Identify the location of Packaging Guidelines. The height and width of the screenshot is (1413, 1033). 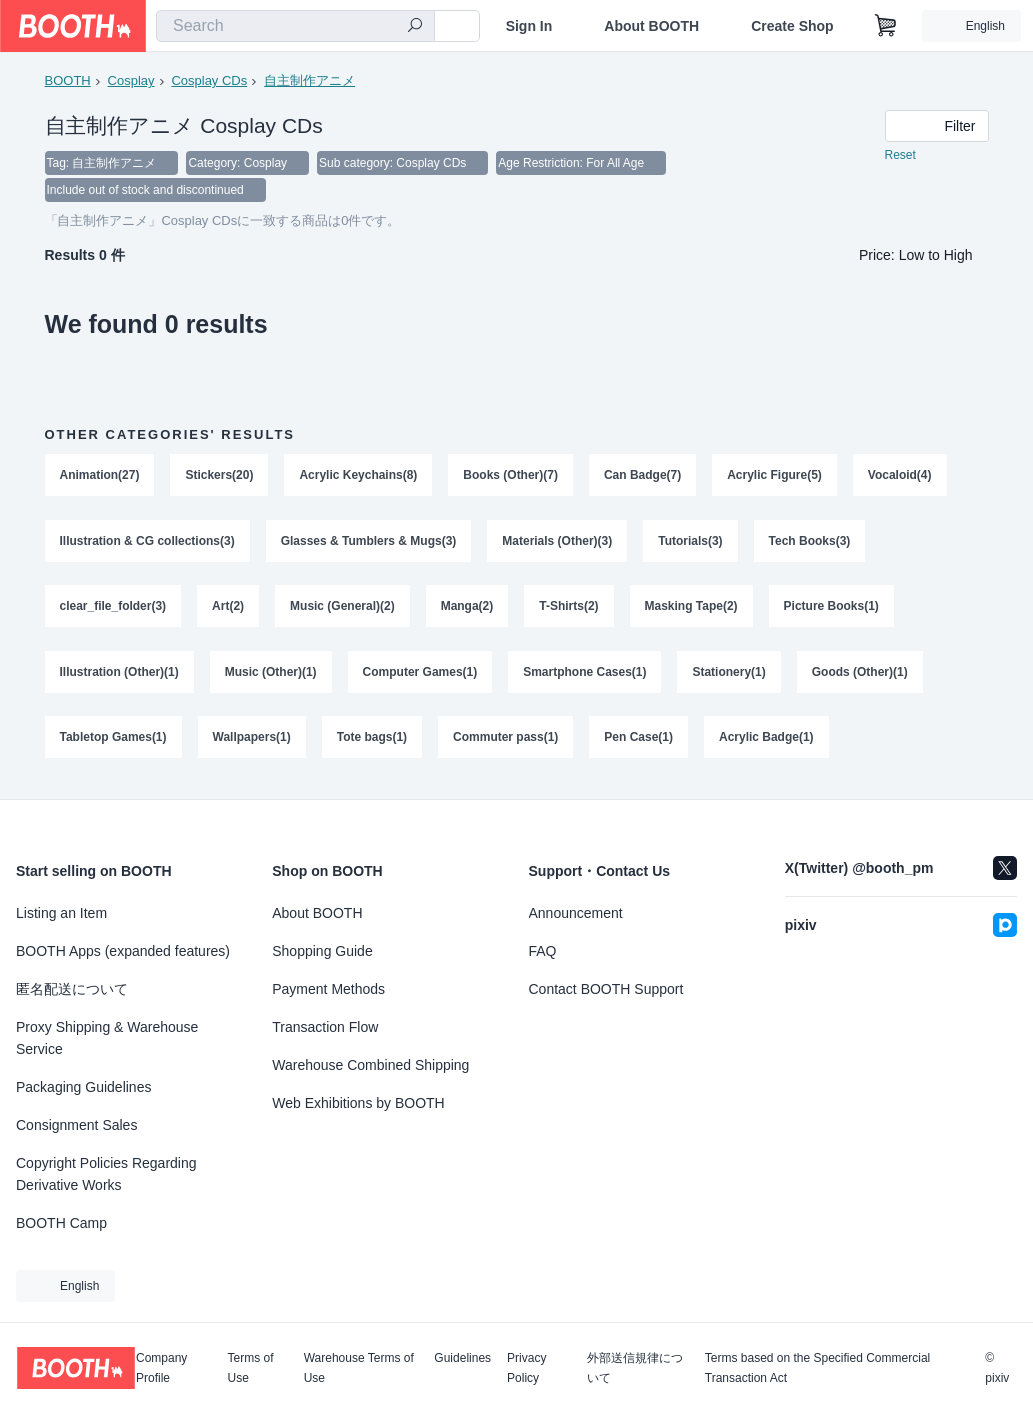
(83, 1087).